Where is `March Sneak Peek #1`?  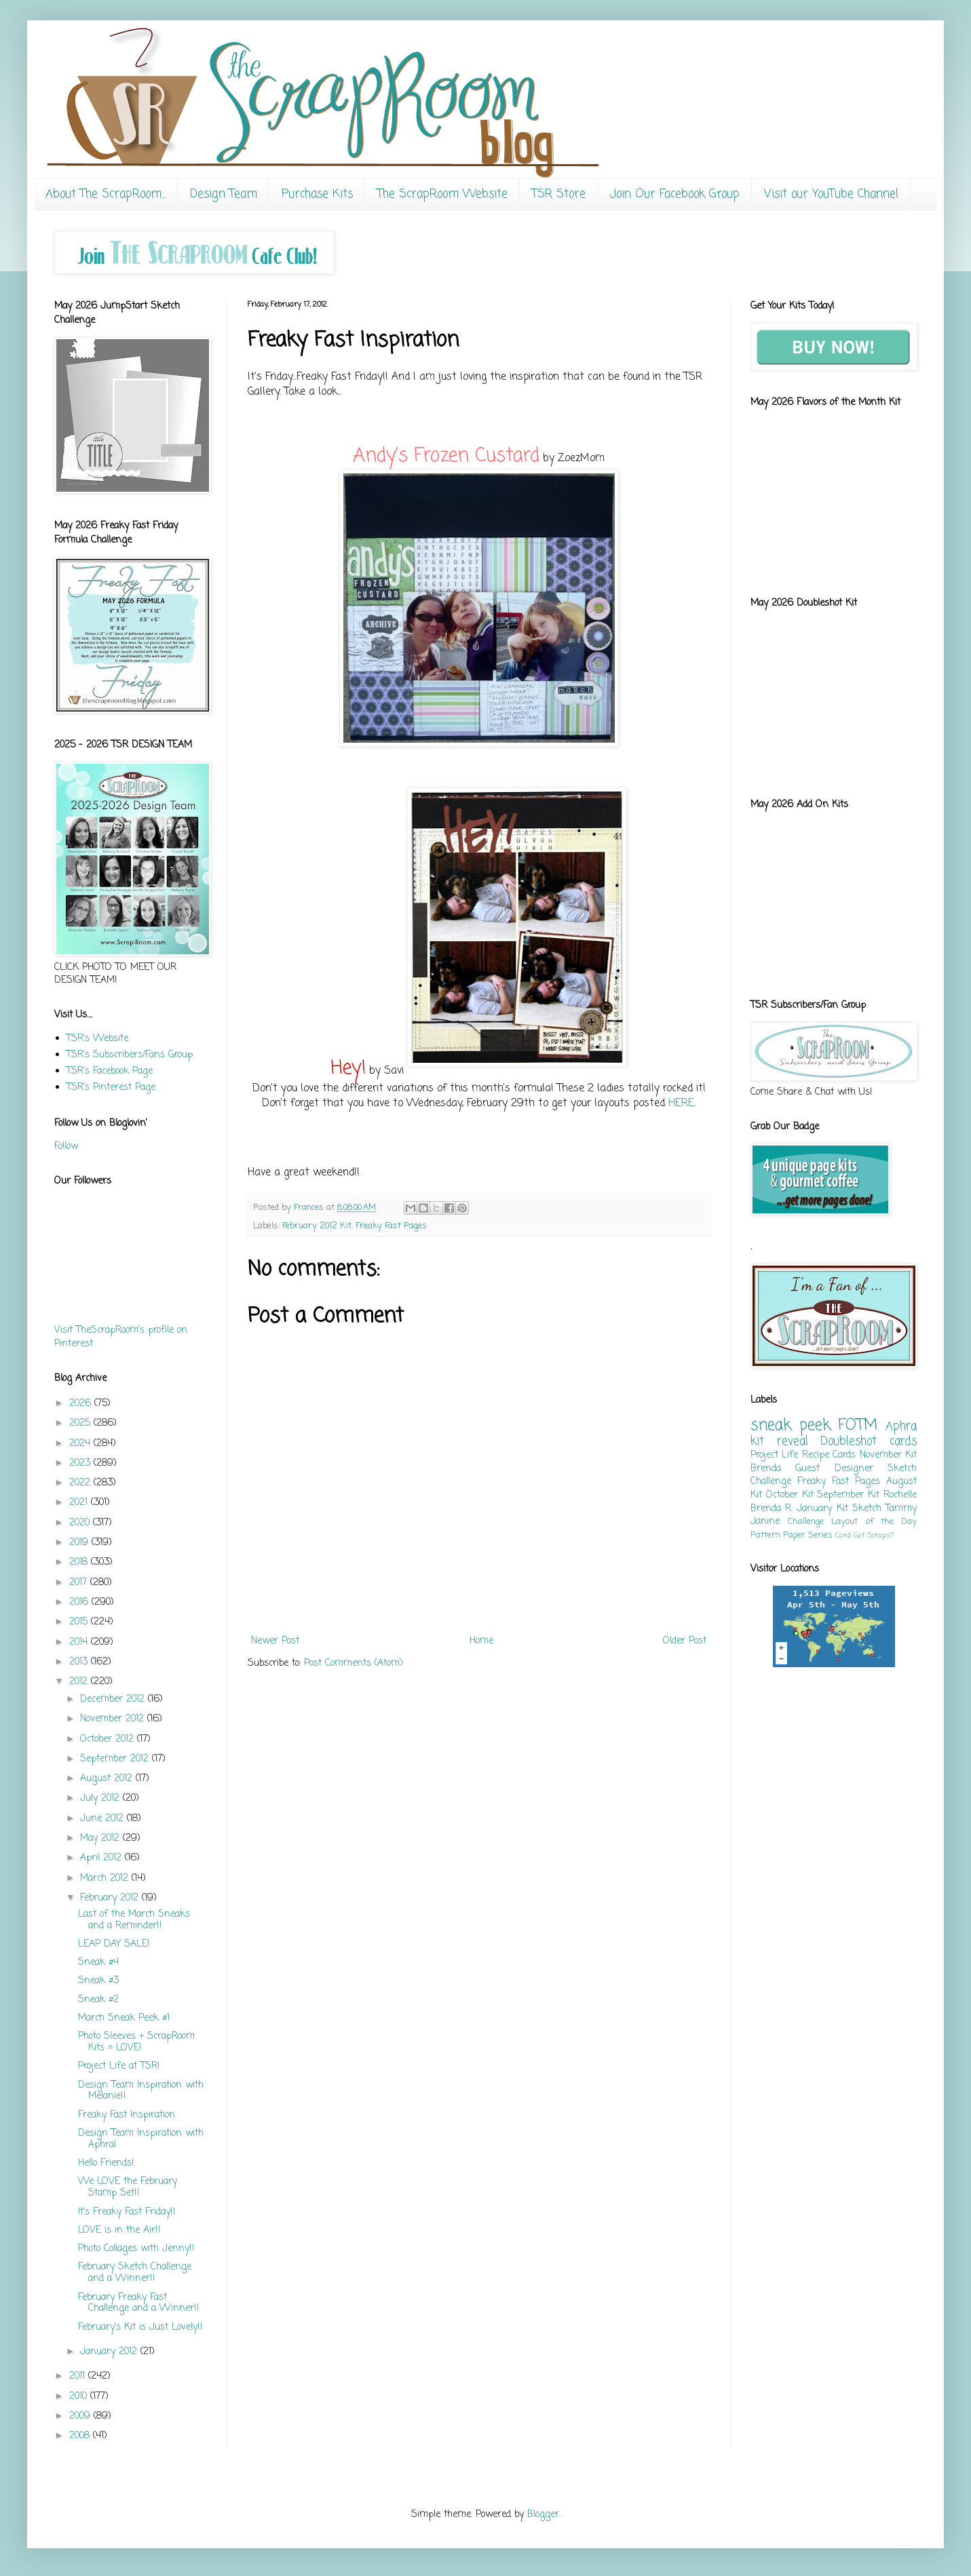 March Sneak Peek #1 is located at coordinates (124, 2018).